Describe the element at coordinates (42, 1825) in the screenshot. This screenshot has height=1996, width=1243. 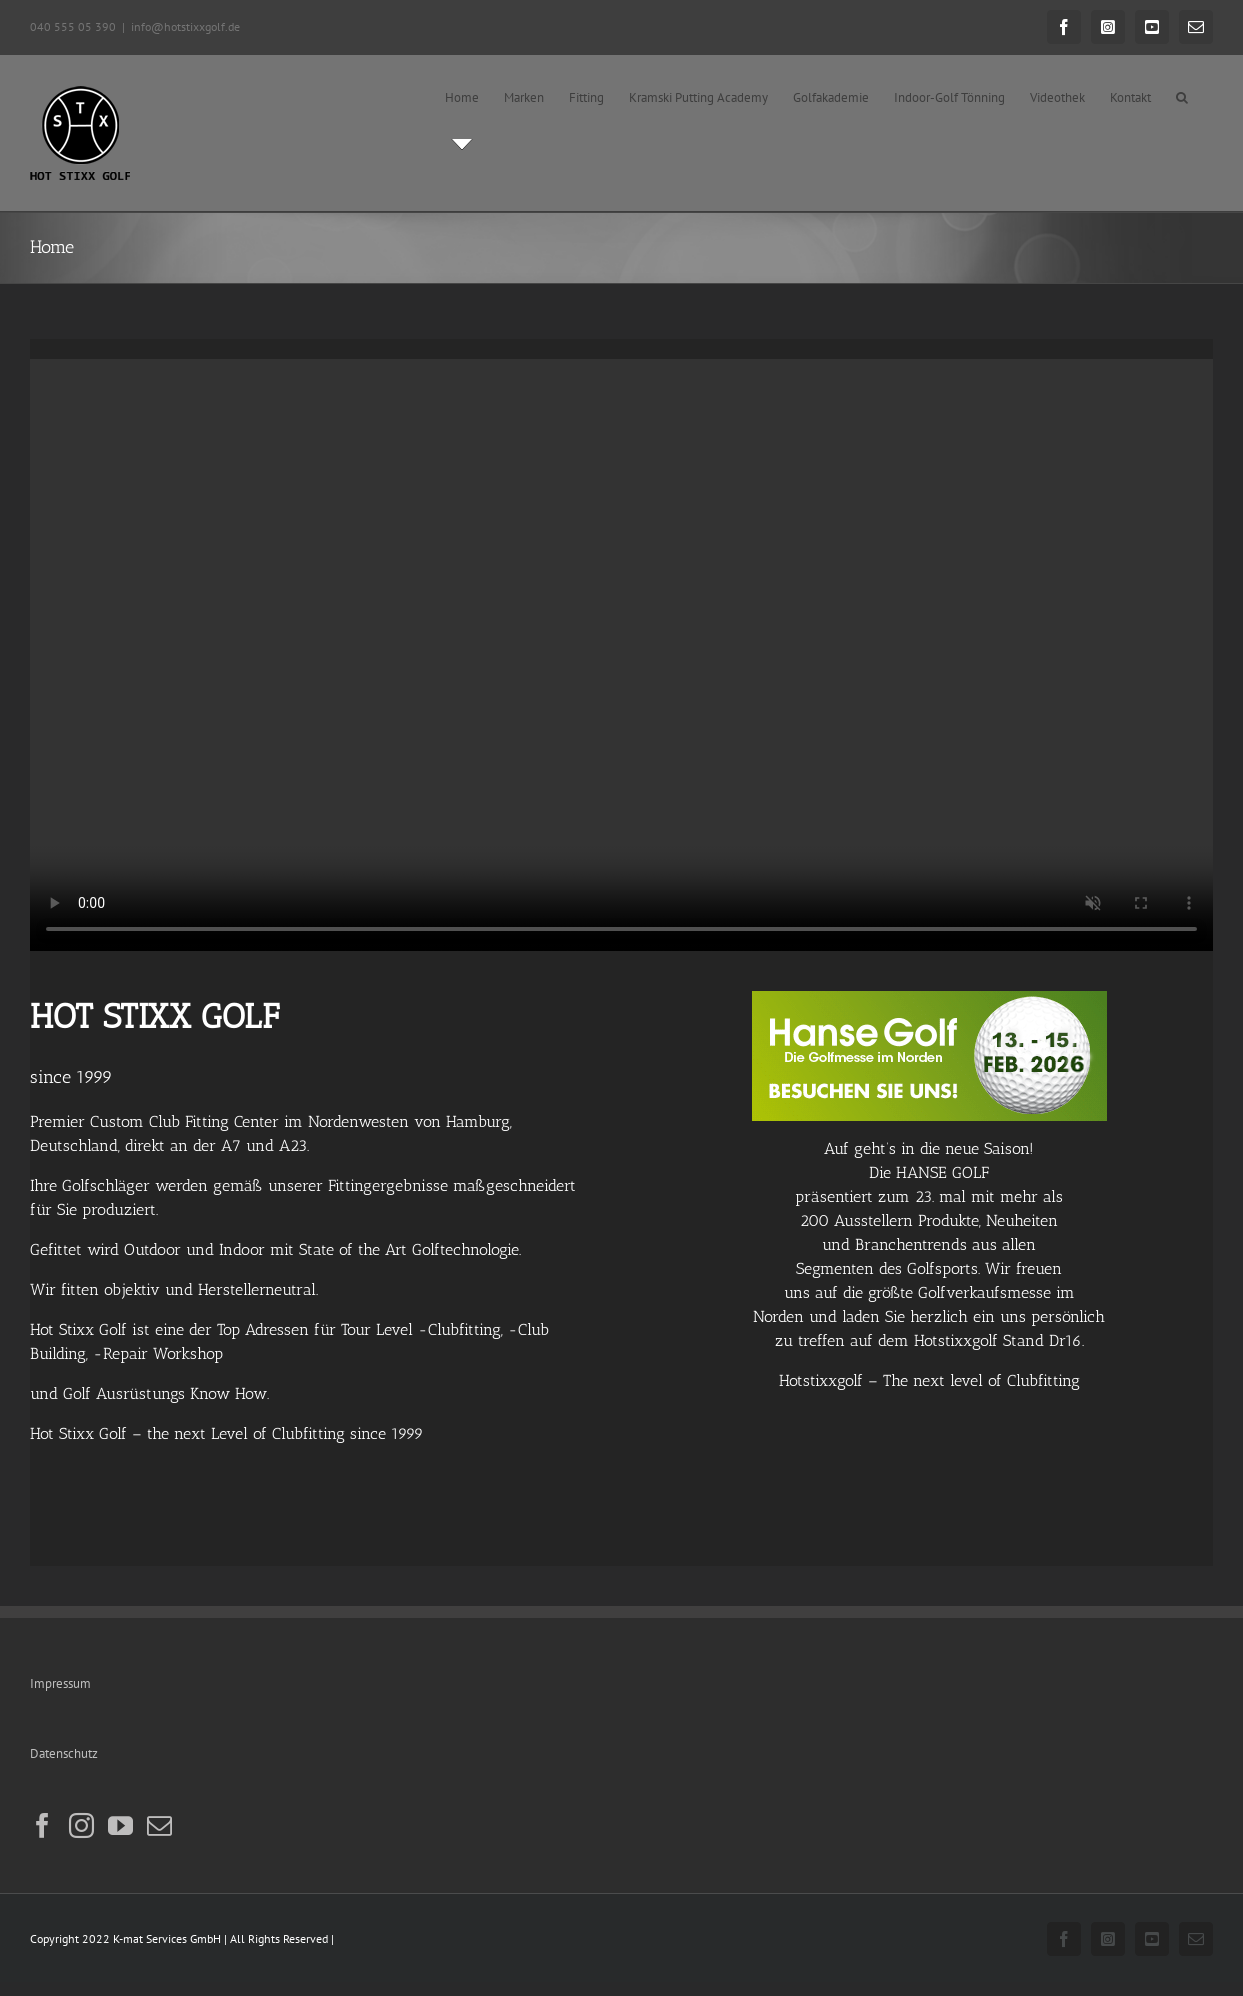
I see `[Facebook]` at that location.